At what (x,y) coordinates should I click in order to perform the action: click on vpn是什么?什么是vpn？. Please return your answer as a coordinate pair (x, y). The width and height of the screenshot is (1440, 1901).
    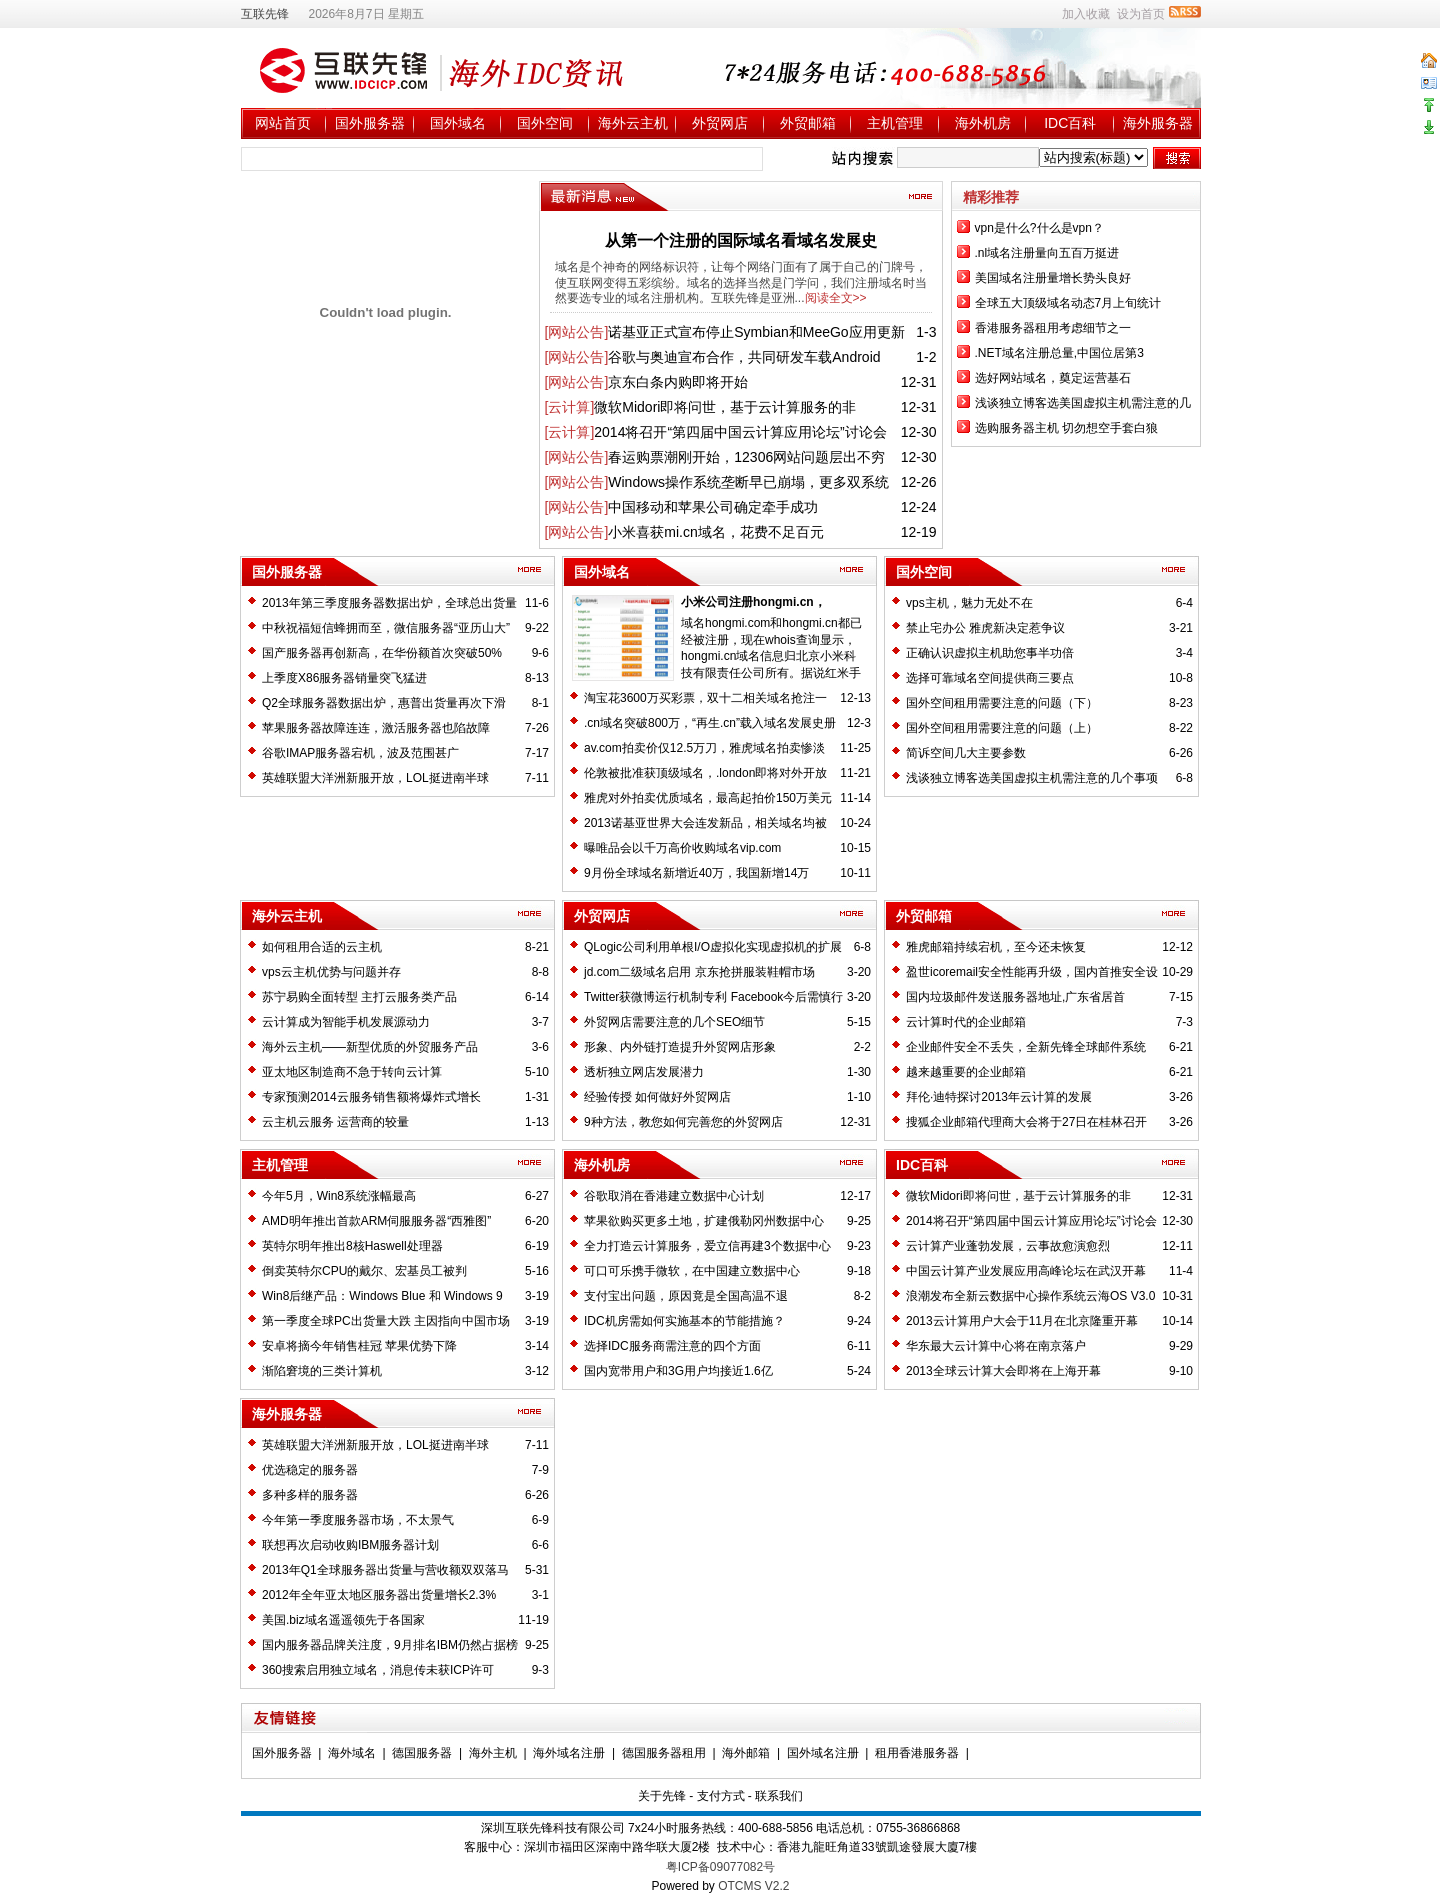
    Looking at the image, I should click on (1039, 228).